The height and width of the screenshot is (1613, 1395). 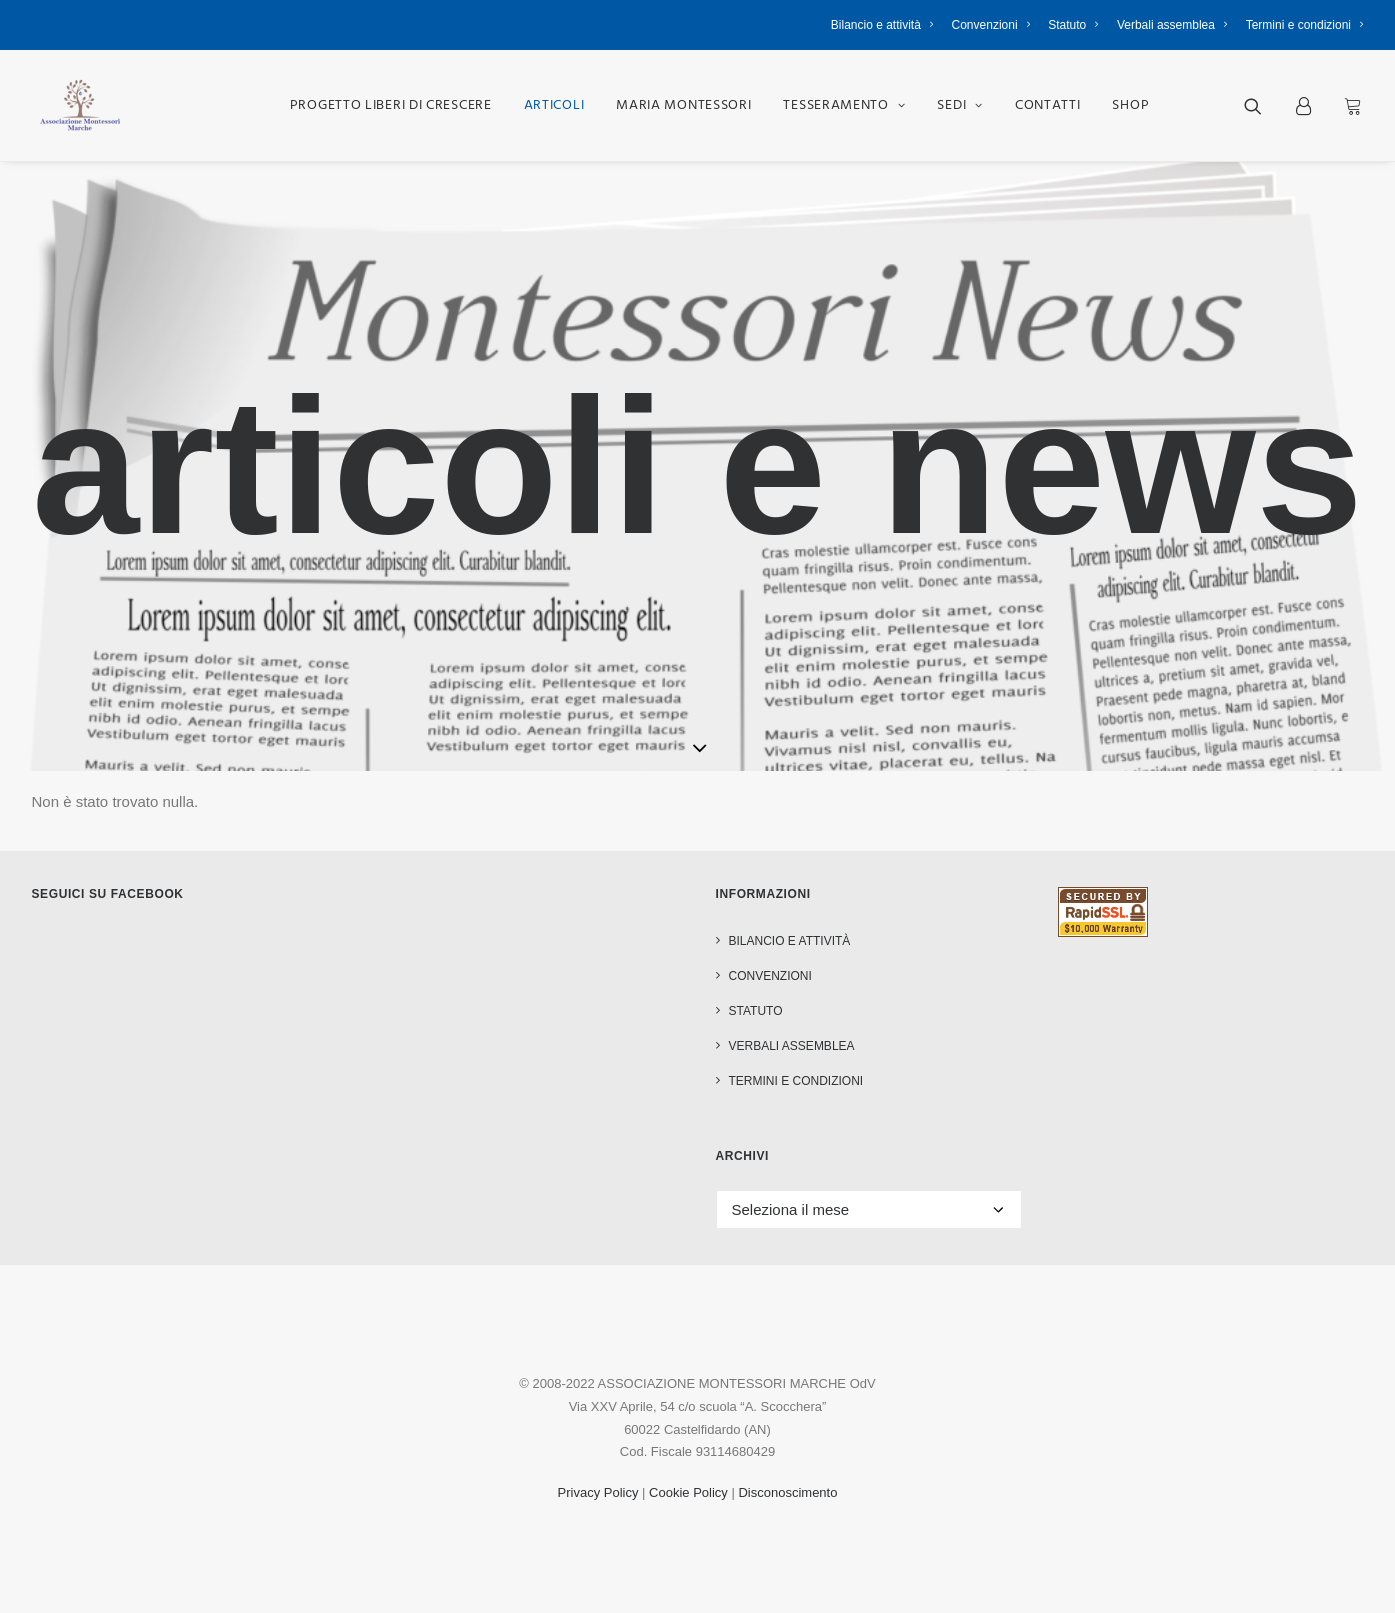 What do you see at coordinates (688, 1492) in the screenshot?
I see `Cookie Policy` at bounding box center [688, 1492].